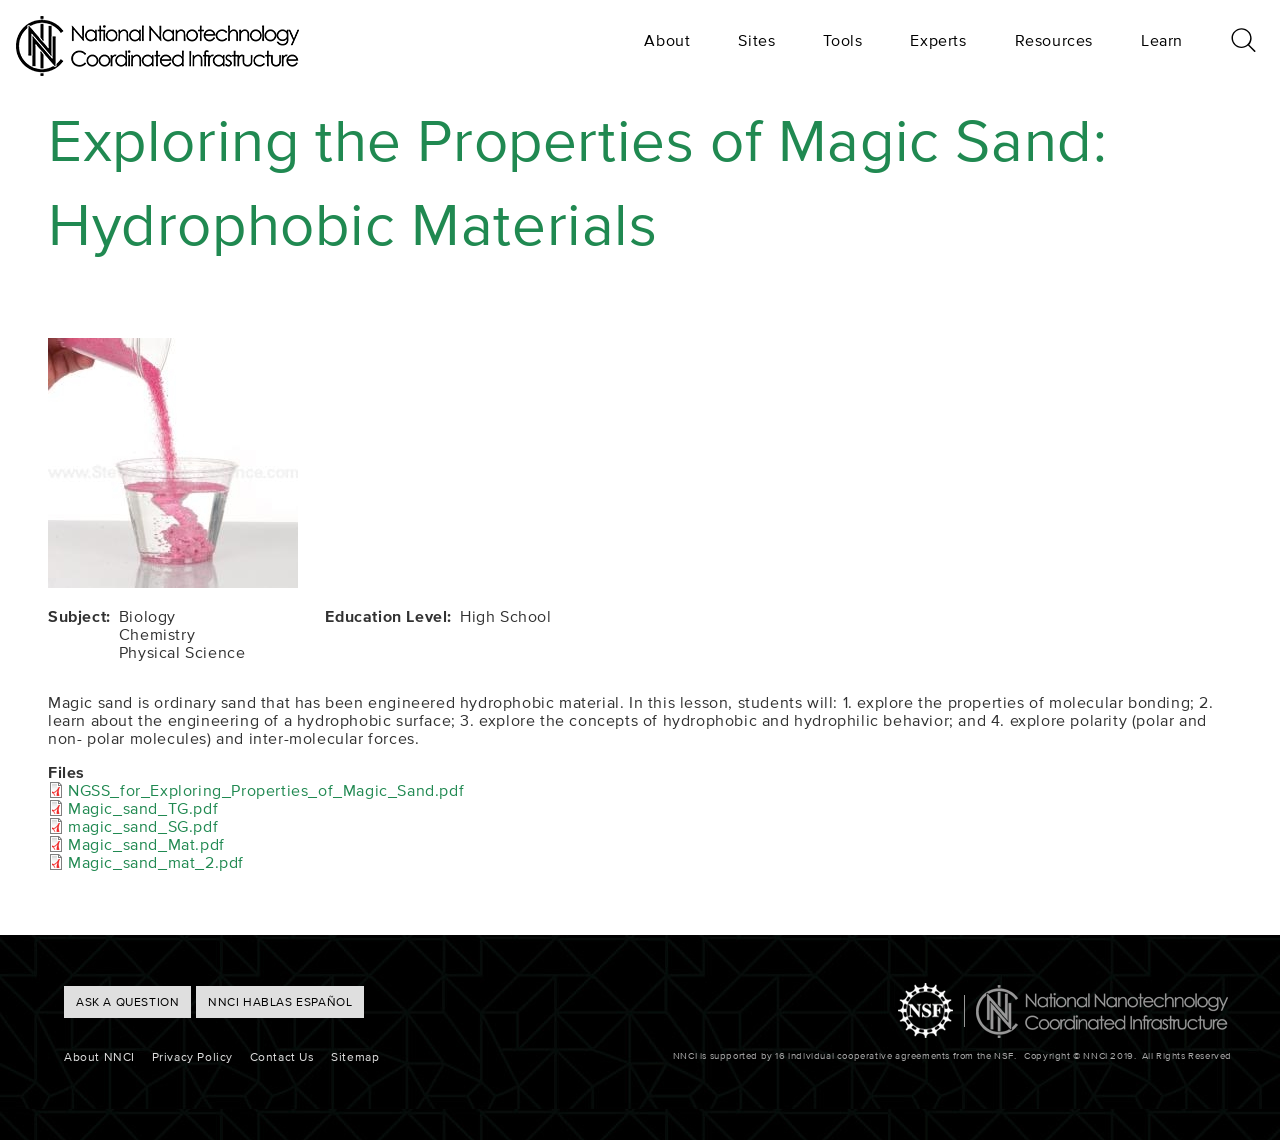  I want to click on Experts [menuitem], so click(938, 40).